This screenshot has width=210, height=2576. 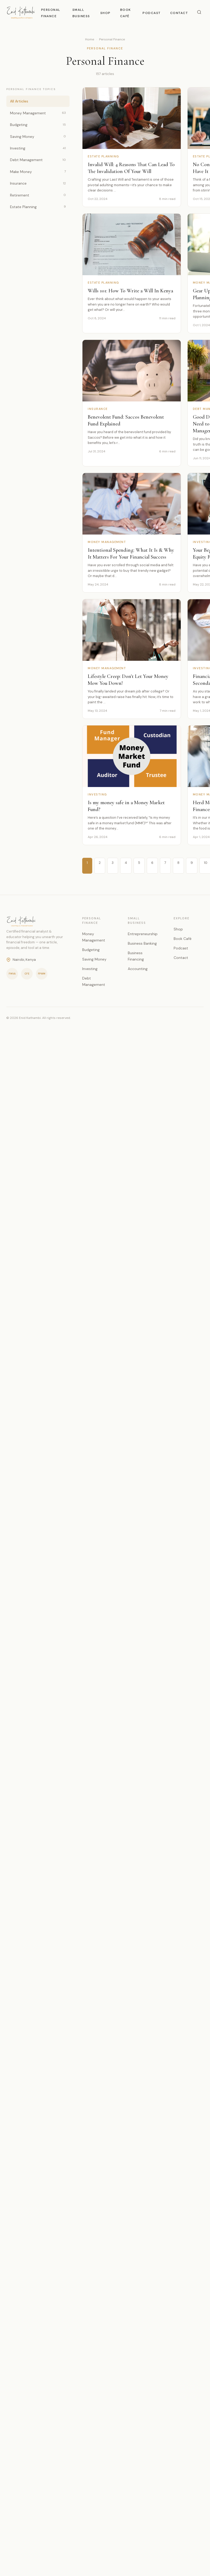 What do you see at coordinates (38, 124) in the screenshot?
I see `Budgeting` at bounding box center [38, 124].